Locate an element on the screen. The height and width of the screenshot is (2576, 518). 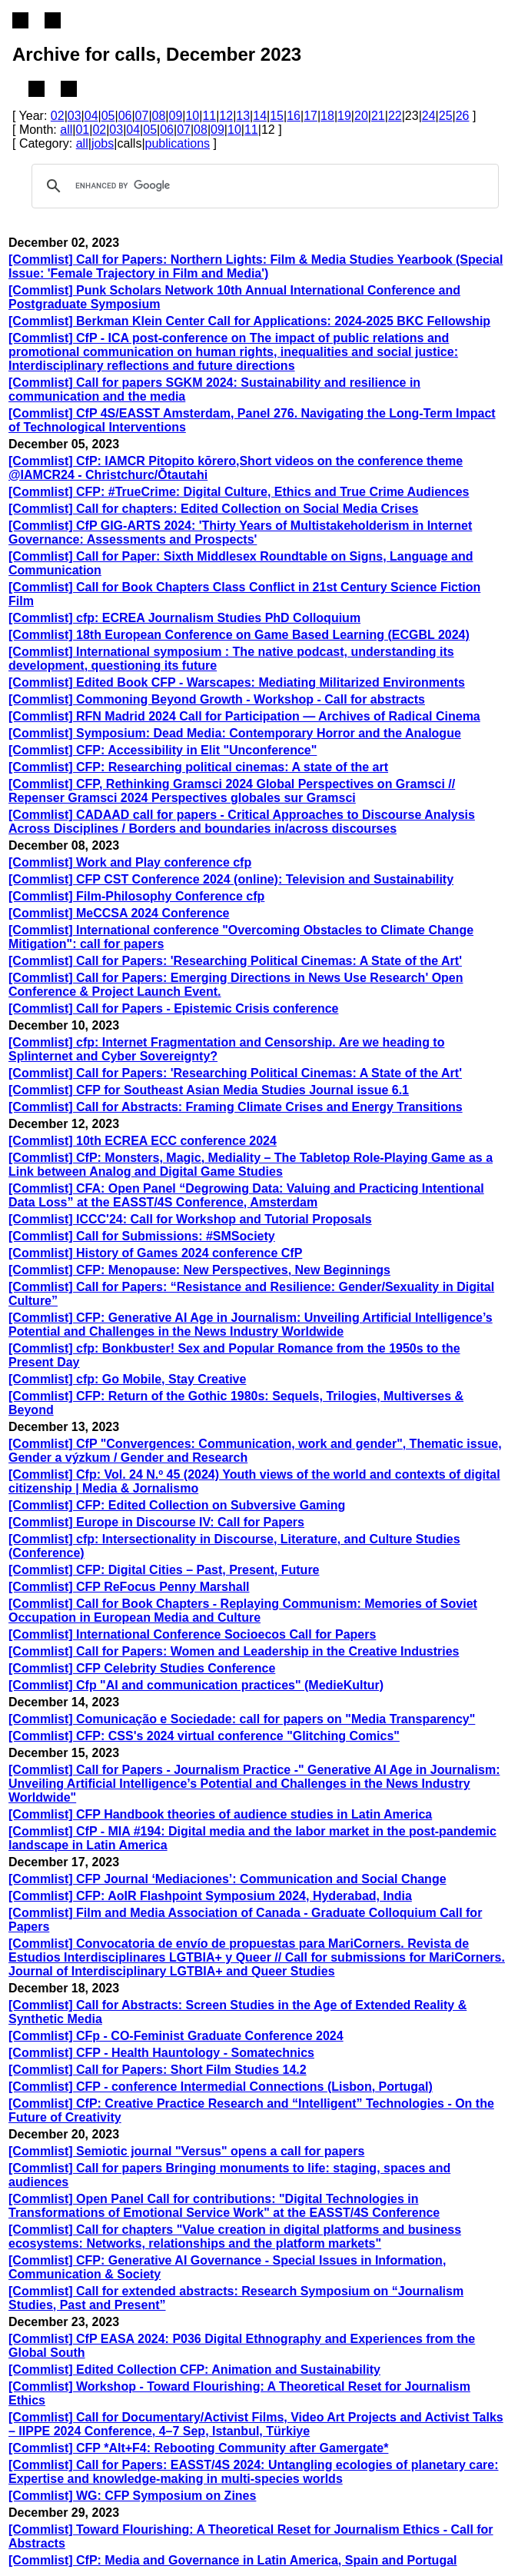
[Commlist] Call for Papers: Women and Leadership in the Creative Industries is located at coordinates (234, 1651).